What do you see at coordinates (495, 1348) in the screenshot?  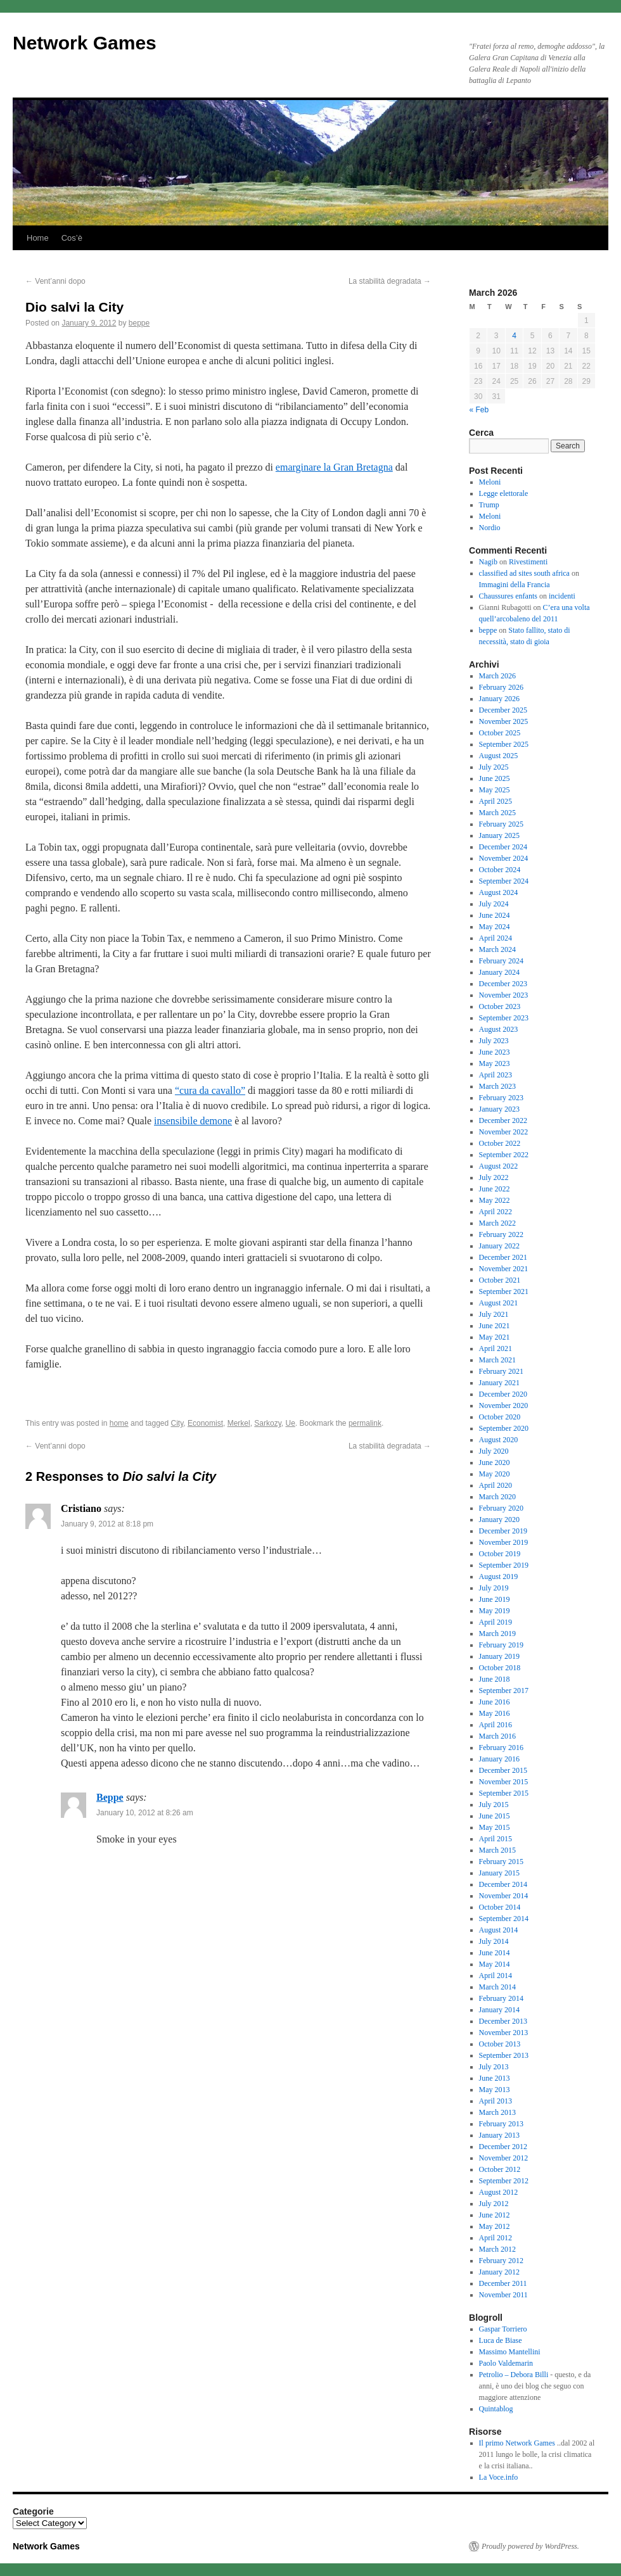 I see `April 2021` at bounding box center [495, 1348].